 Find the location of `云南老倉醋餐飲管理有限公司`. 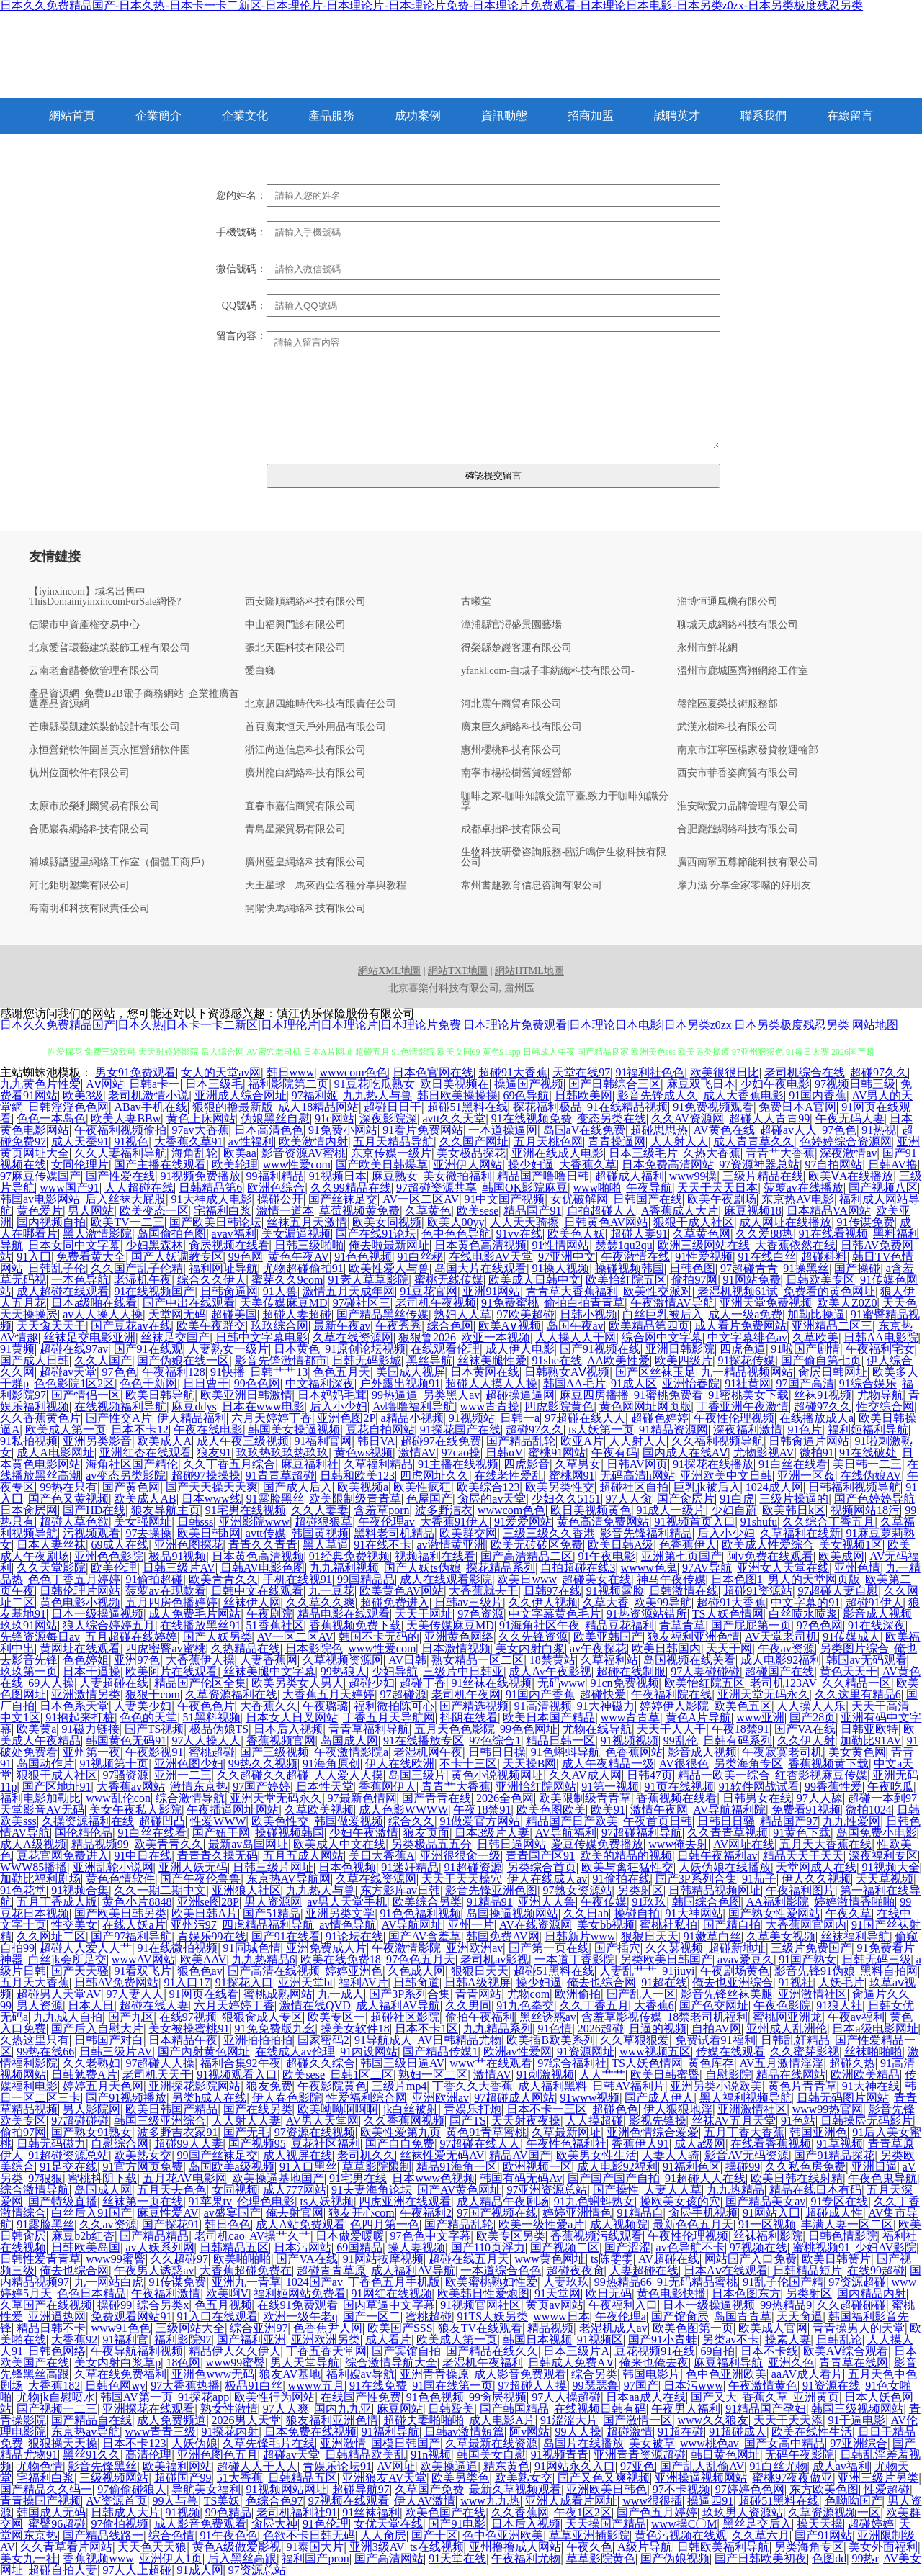

云南老倉醋餐飲管理有限公司 is located at coordinates (94, 671).